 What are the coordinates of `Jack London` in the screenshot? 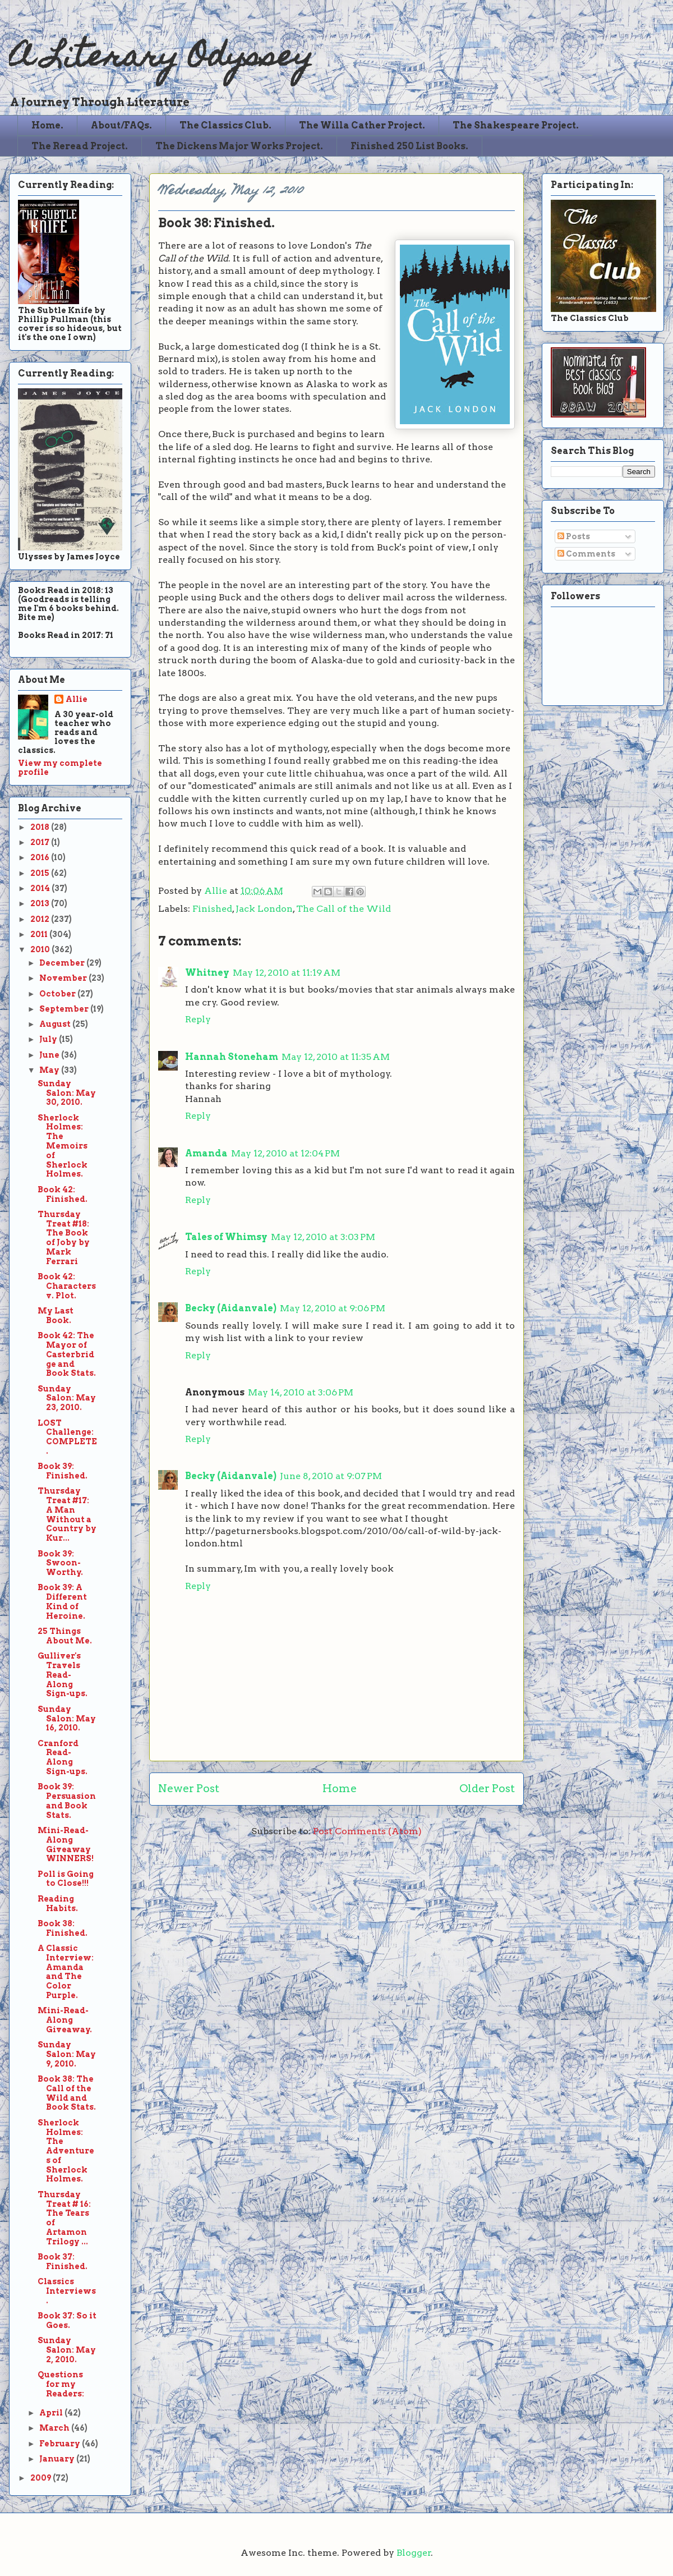 It's located at (264, 908).